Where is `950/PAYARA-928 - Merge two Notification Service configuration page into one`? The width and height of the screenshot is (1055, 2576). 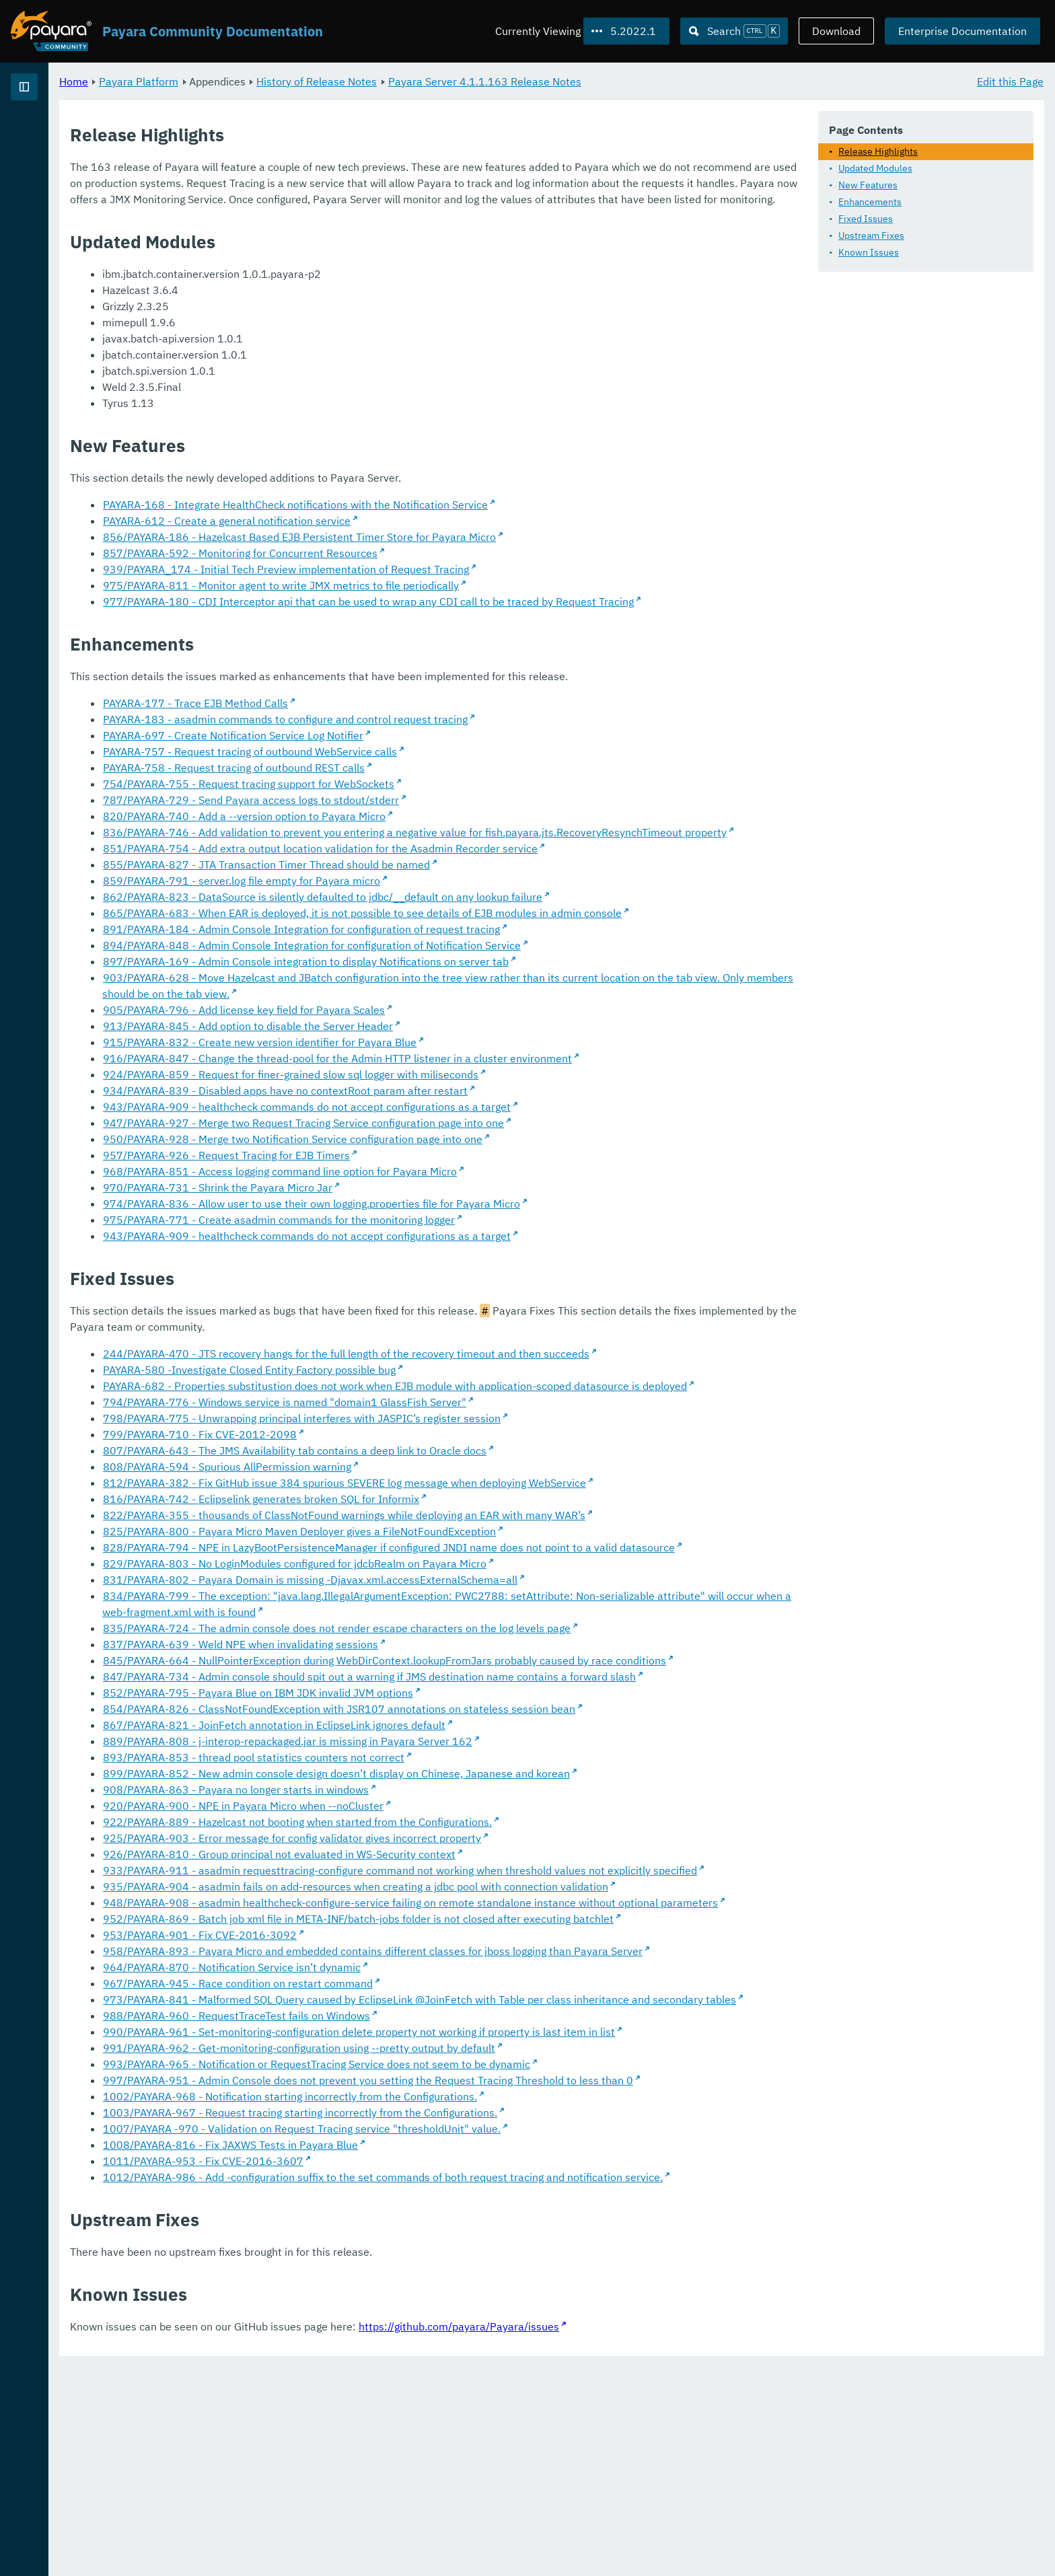 950/PAYARA-928 - Merge two Notification Service configuration page into one is located at coordinates (460, 1186).